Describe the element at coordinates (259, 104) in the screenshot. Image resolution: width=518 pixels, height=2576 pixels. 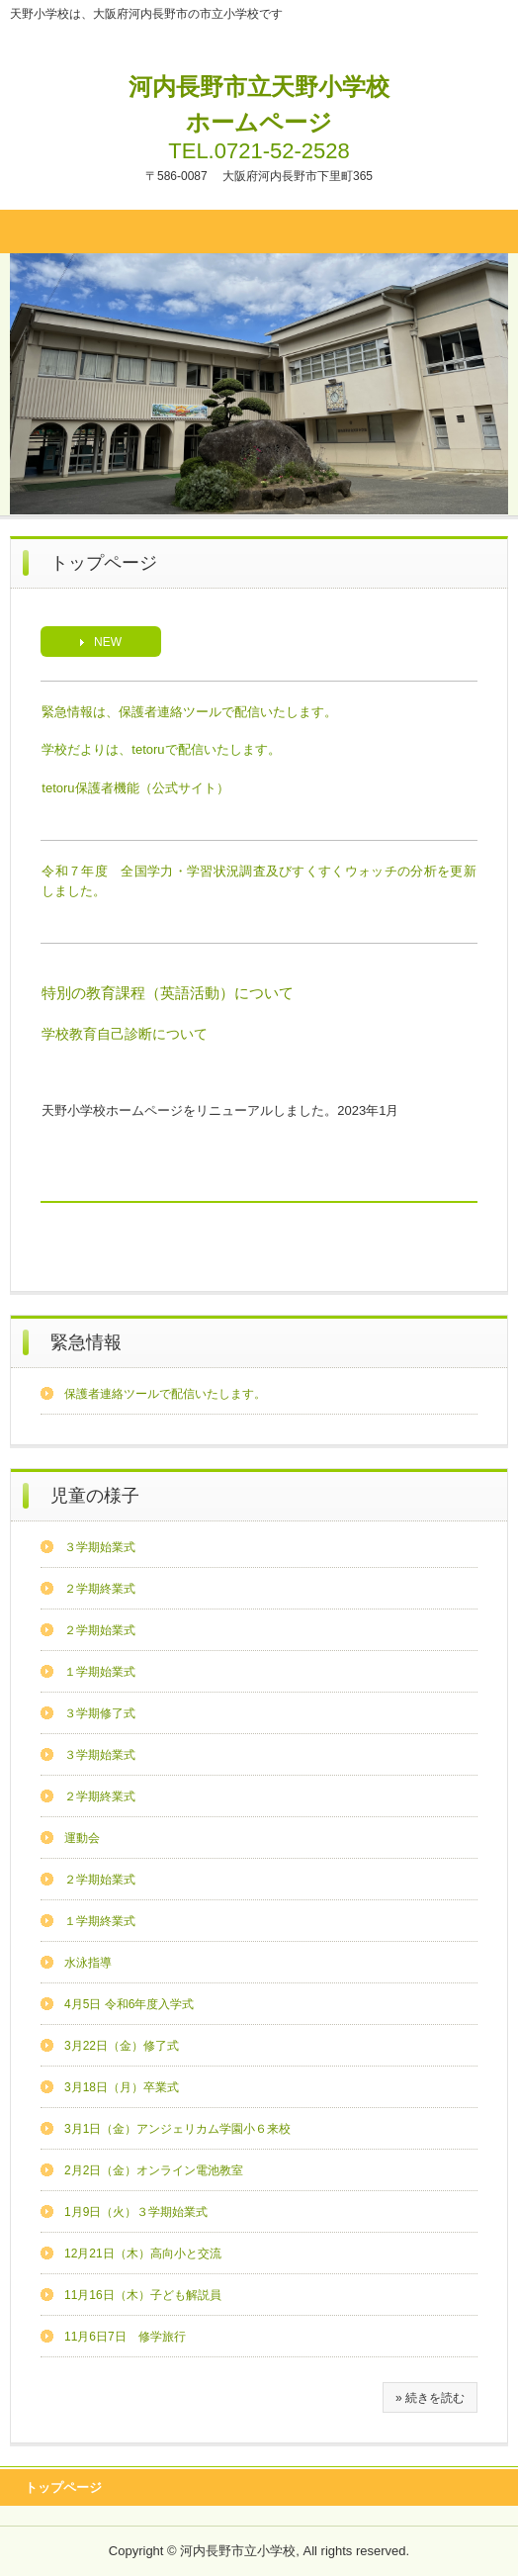
I see `河内長野市立天野小学校ホームページ` at that location.